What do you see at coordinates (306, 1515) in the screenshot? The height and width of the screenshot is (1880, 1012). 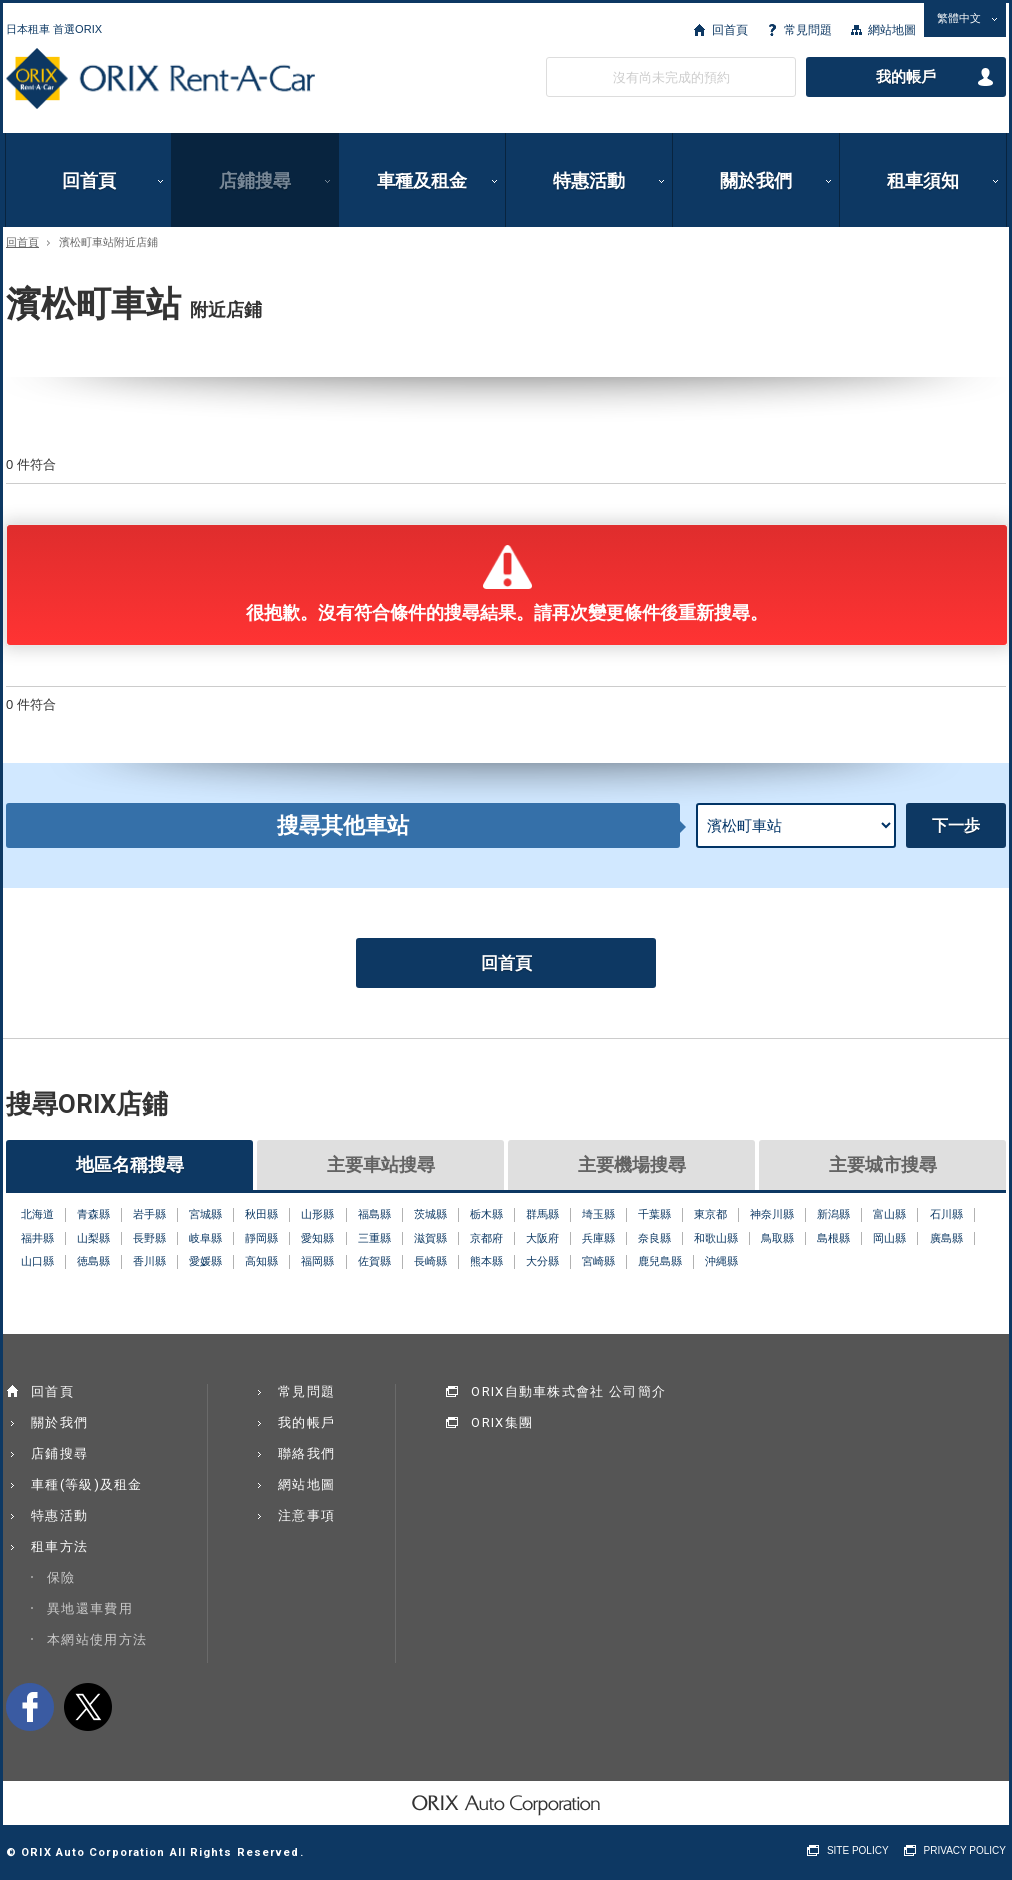 I see `注意事項` at bounding box center [306, 1515].